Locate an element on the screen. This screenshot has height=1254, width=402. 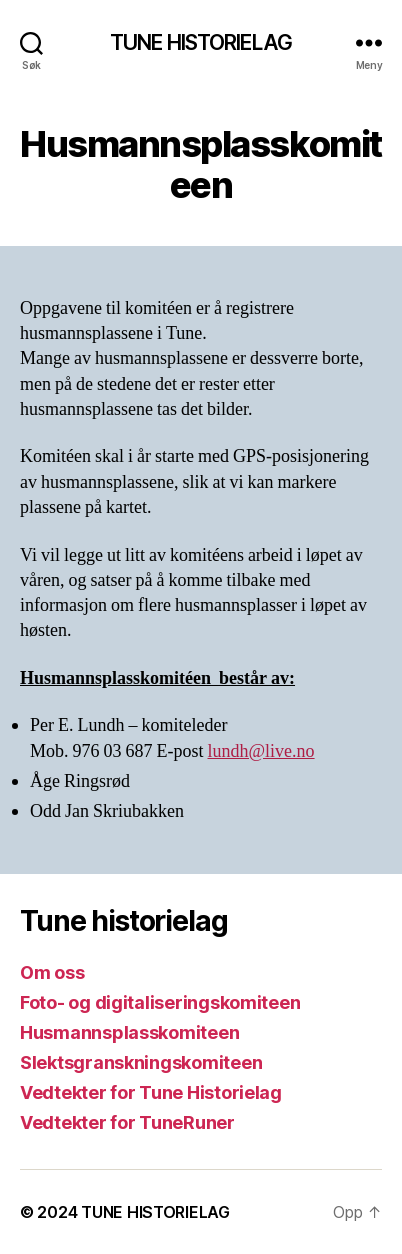
lundh@live.no is located at coordinates (261, 751).